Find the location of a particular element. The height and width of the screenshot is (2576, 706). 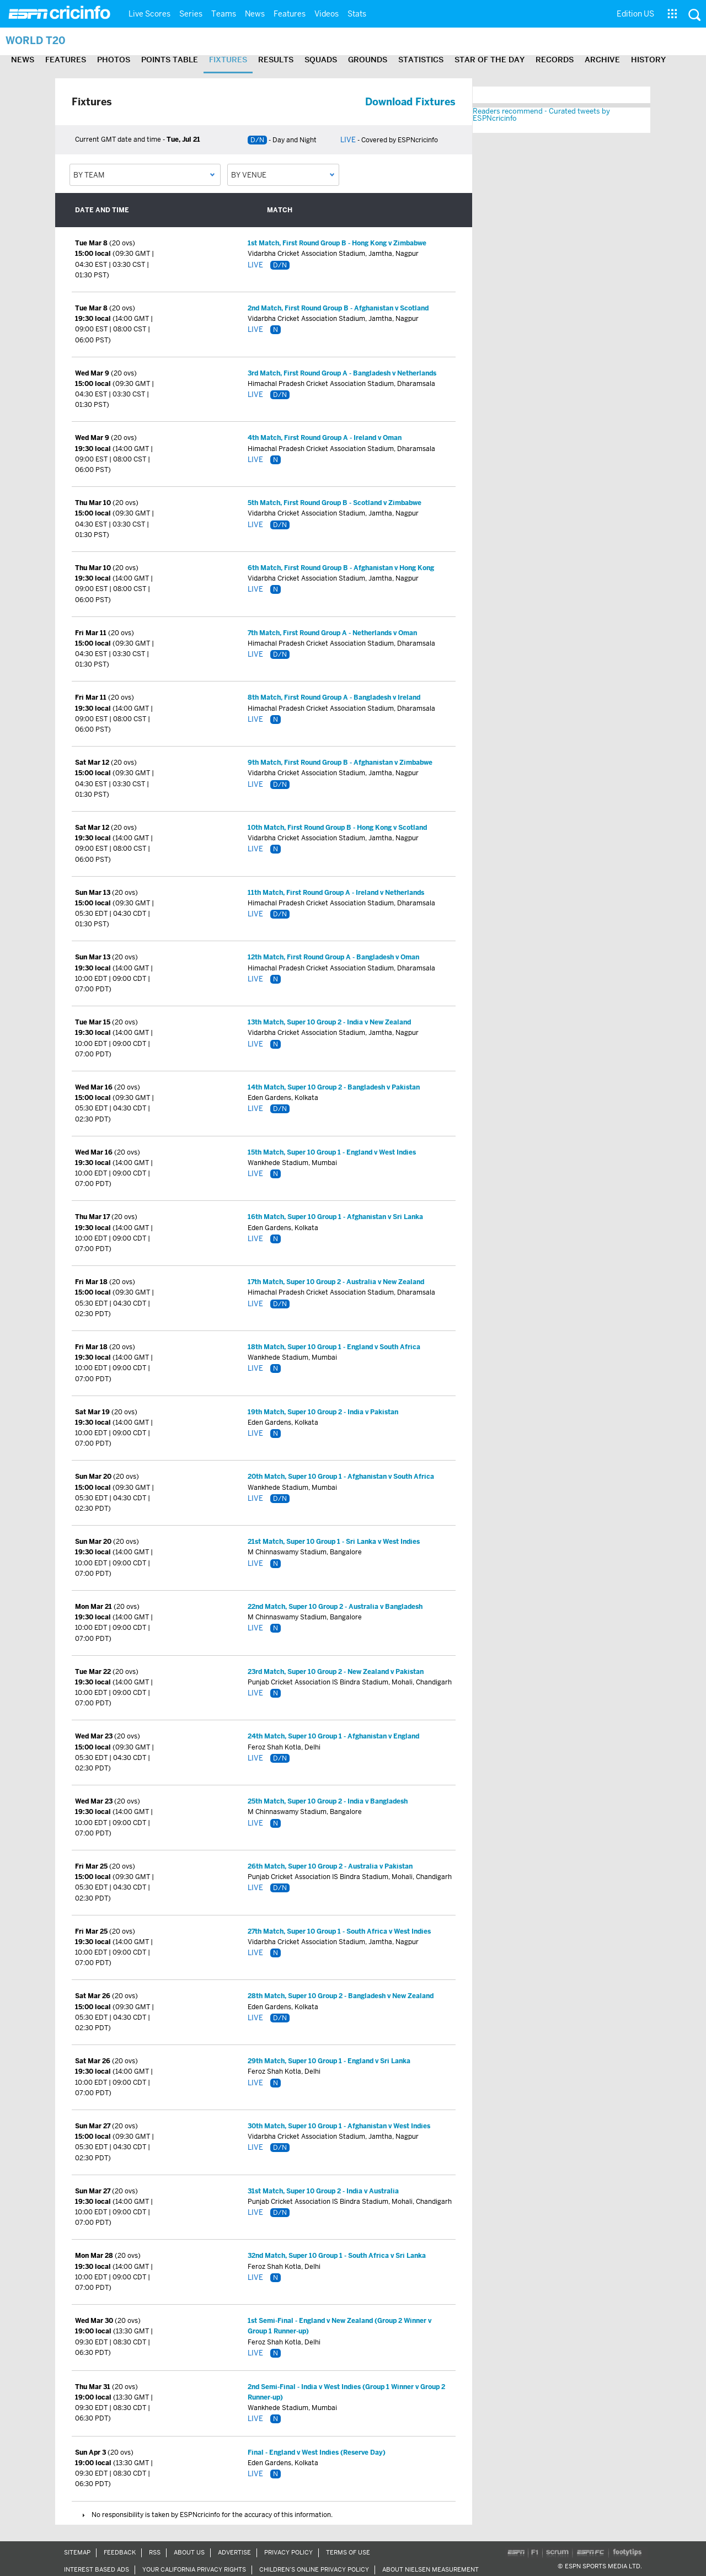

4th Match, First Round Group A - Ireland v Oman is located at coordinates (325, 437).